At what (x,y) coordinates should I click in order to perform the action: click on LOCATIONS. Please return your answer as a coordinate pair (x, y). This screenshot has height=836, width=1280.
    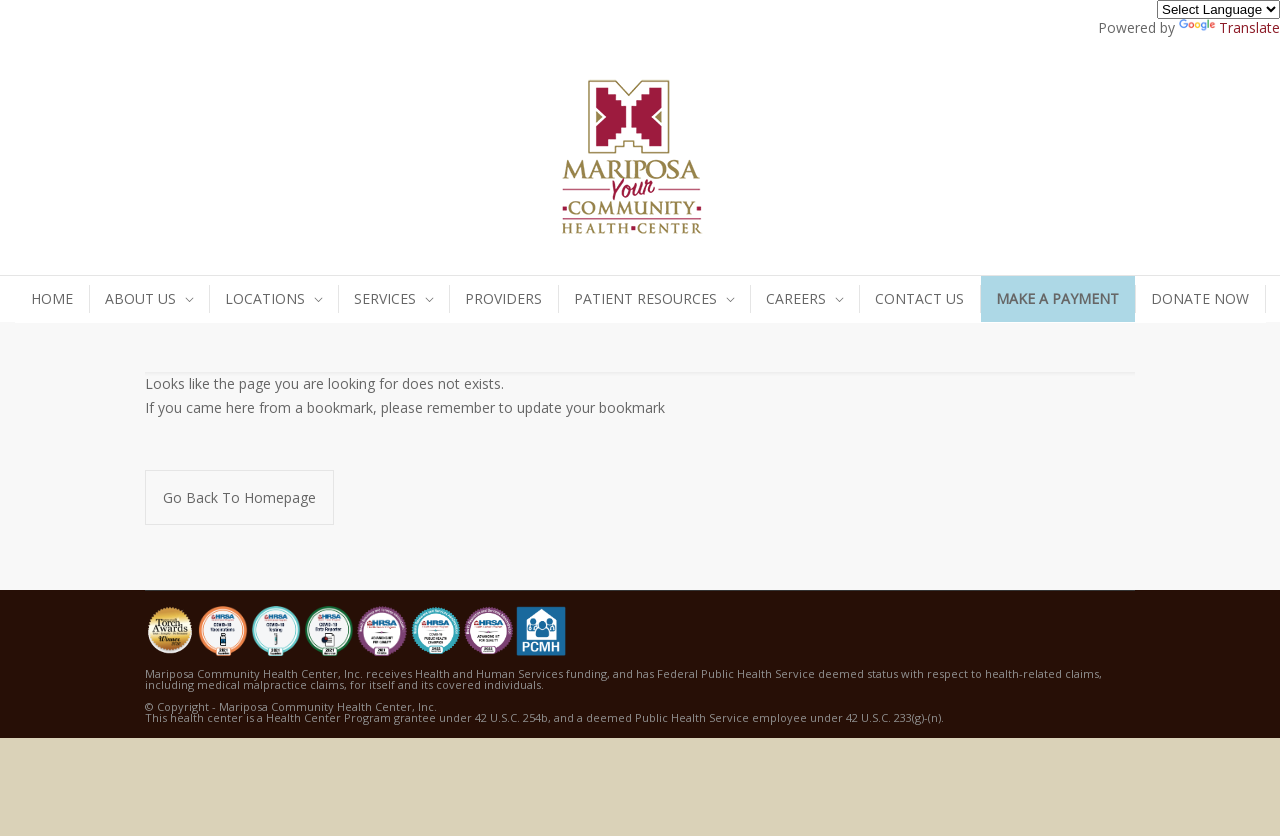
    Looking at the image, I should click on (265, 298).